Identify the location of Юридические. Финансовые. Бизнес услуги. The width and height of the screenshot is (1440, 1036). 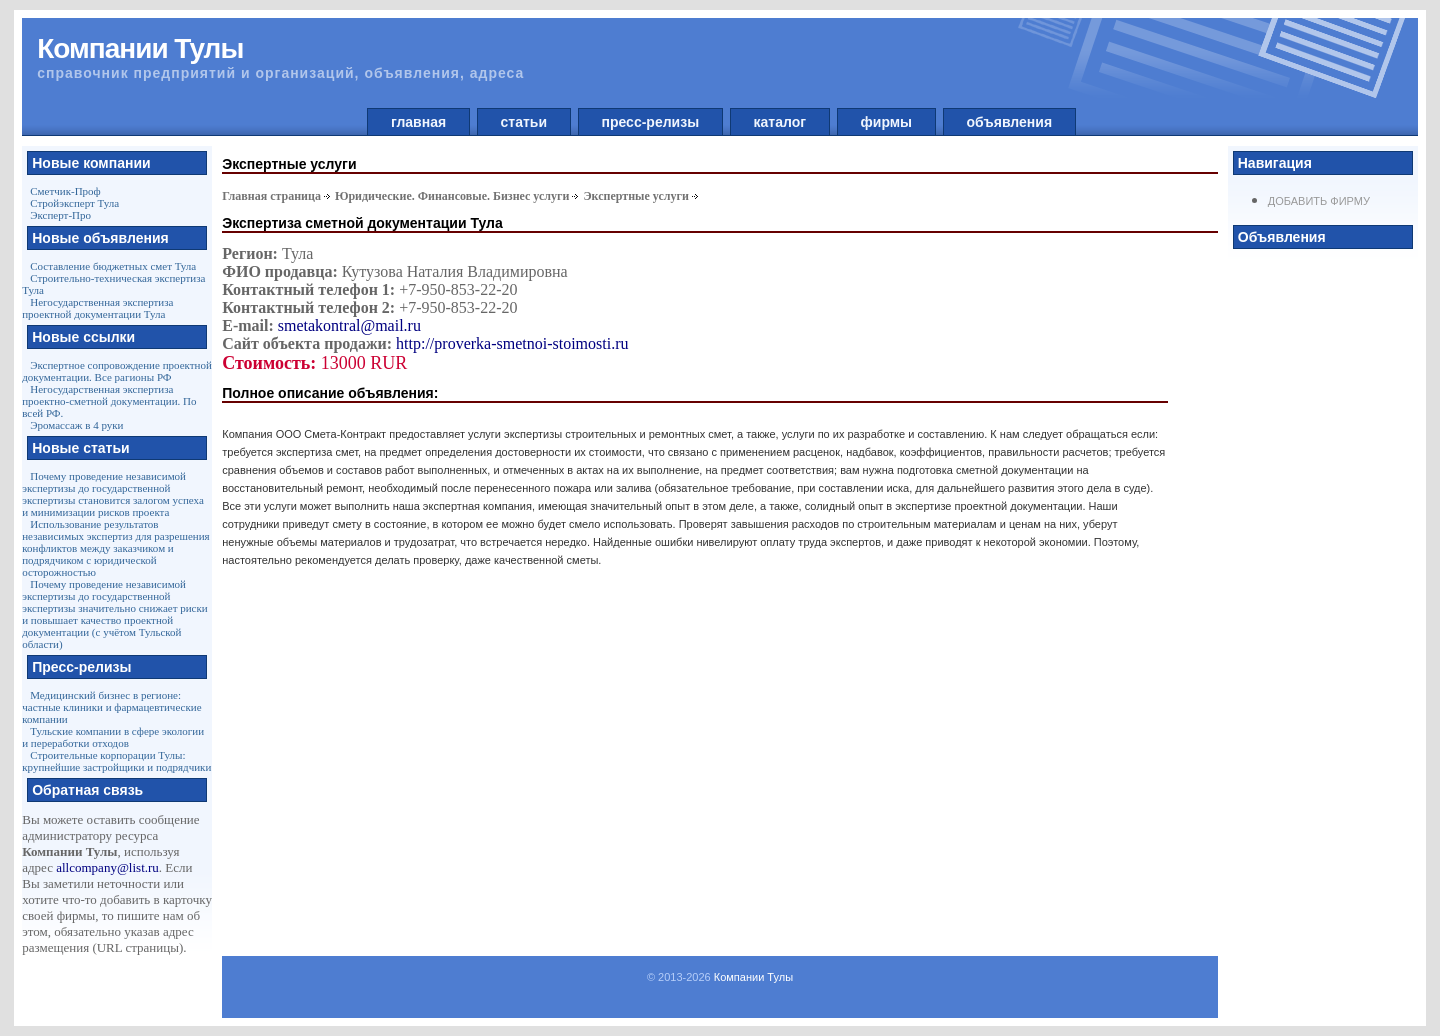
(452, 196).